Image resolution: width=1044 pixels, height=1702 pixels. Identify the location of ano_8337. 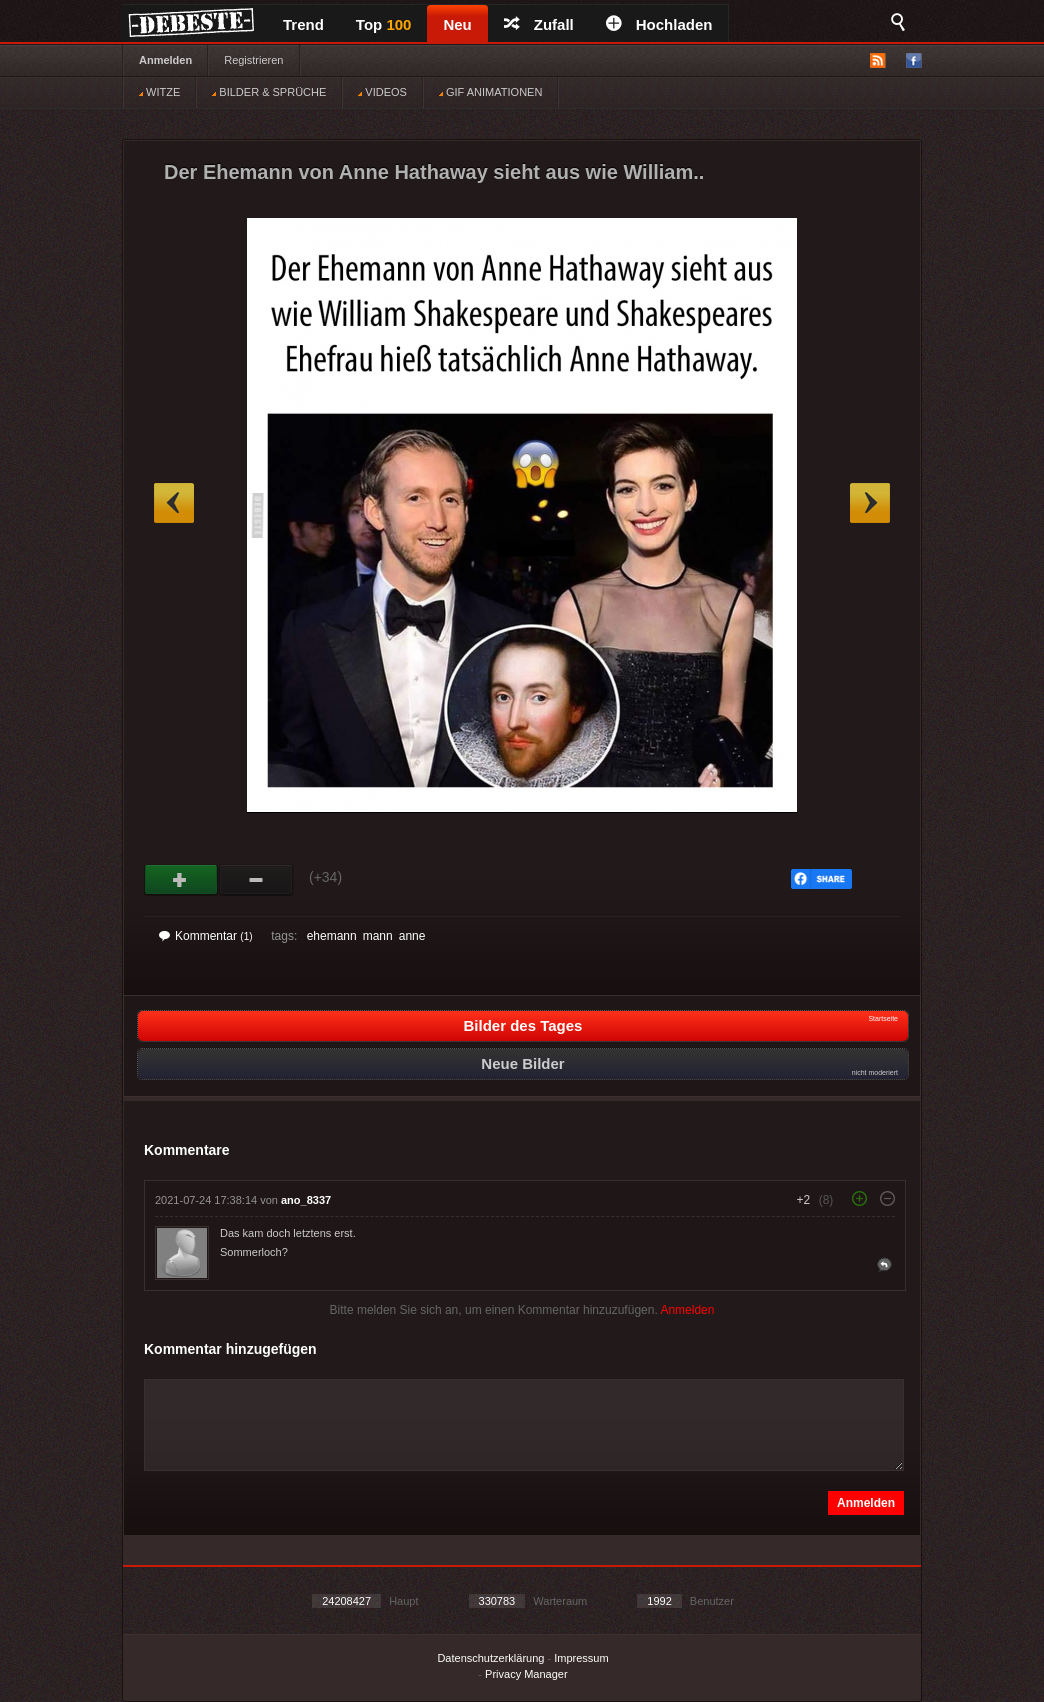
(306, 1200).